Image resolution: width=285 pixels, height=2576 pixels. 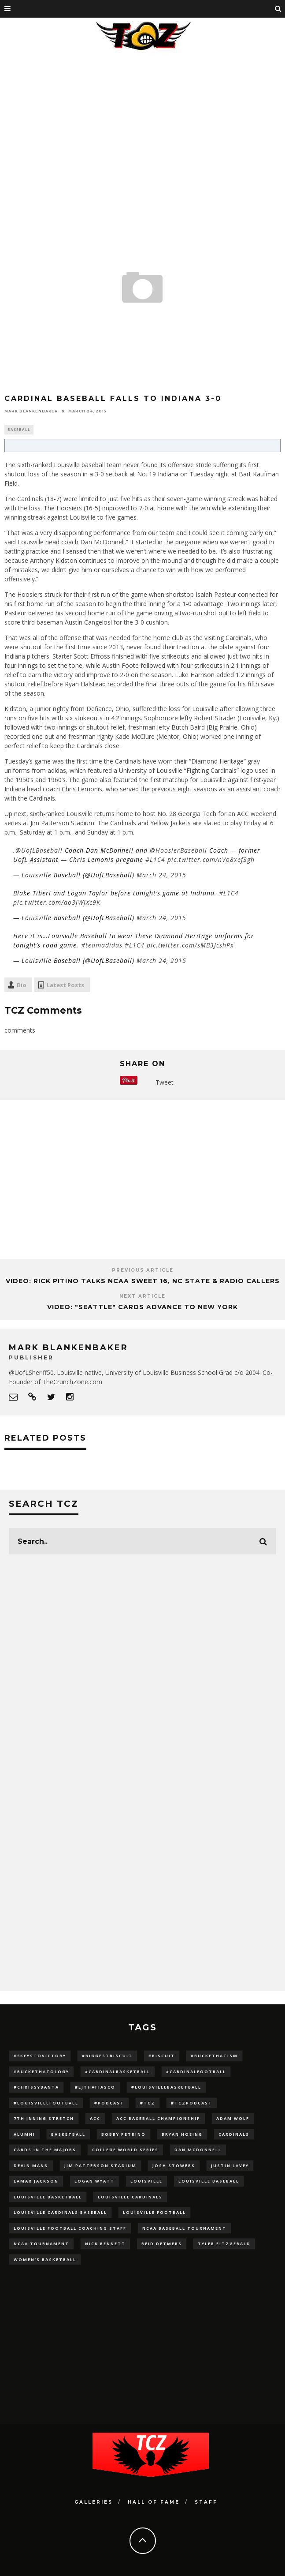 What do you see at coordinates (161, 875) in the screenshot?
I see `March 24, 2015` at bounding box center [161, 875].